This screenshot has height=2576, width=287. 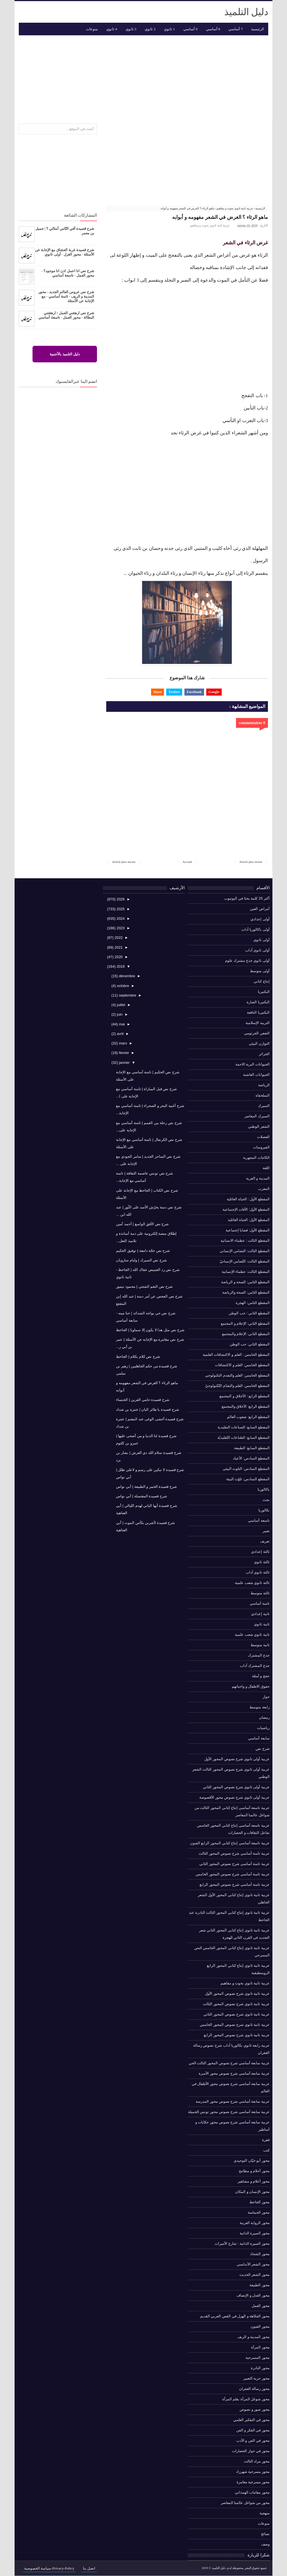 I want to click on عربية سابعة أساسي شرح نصوص محور المدرسة, so click(x=233, y=2101).